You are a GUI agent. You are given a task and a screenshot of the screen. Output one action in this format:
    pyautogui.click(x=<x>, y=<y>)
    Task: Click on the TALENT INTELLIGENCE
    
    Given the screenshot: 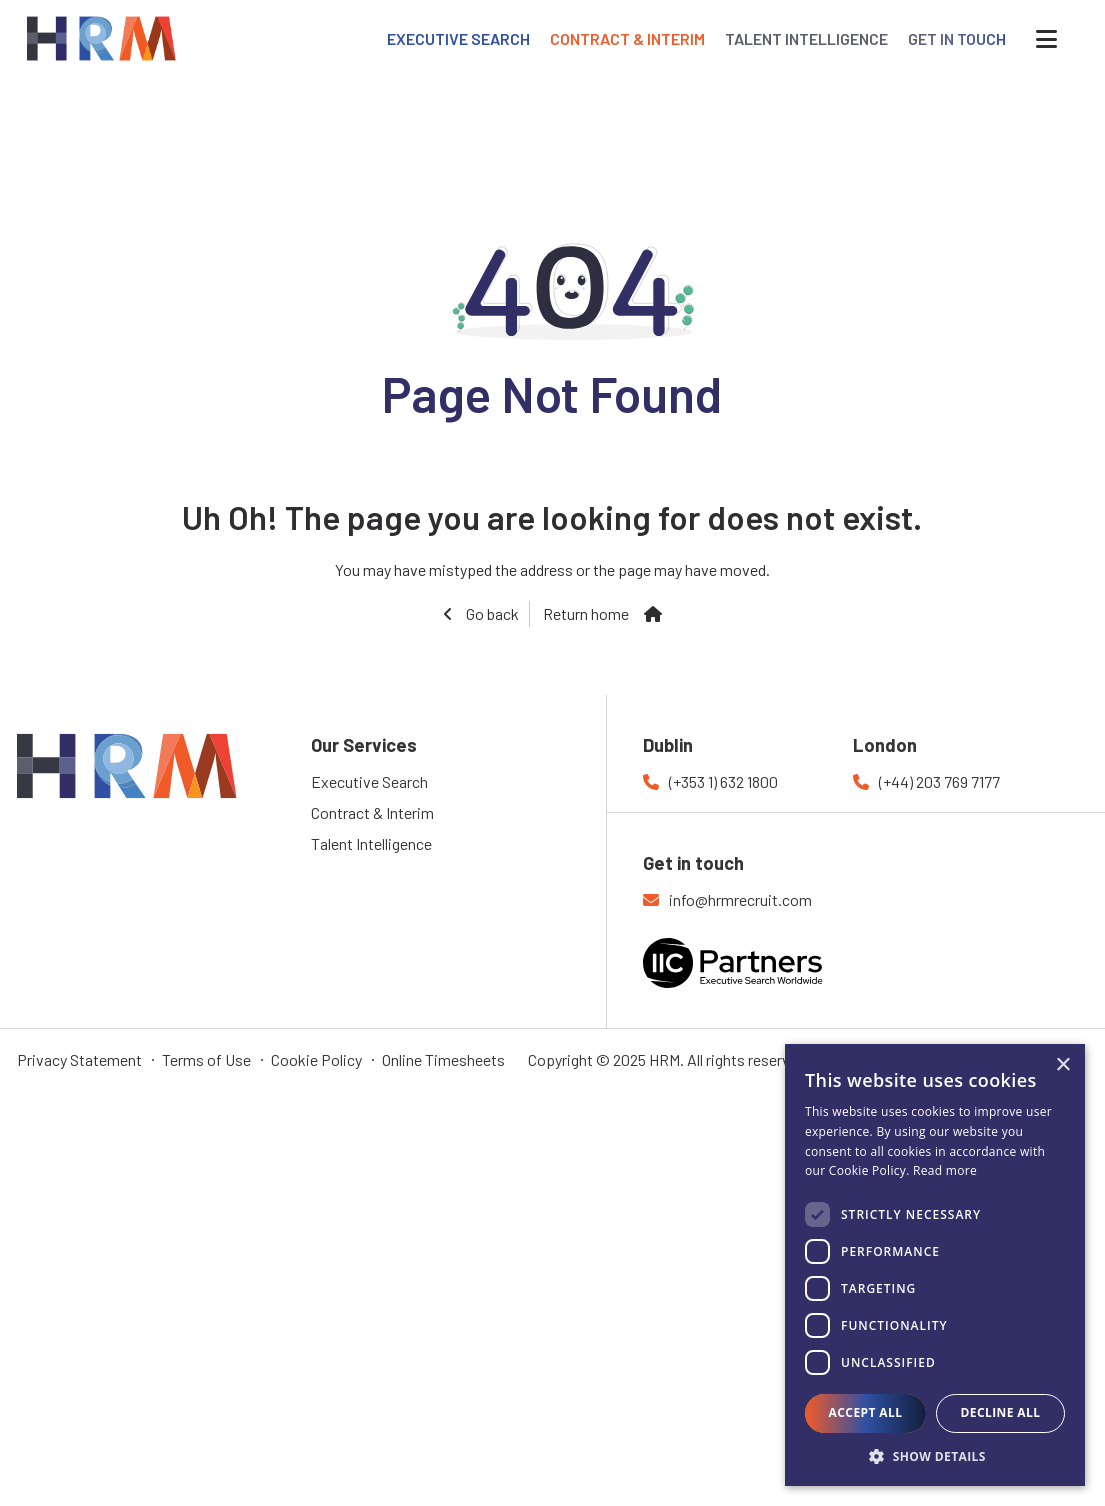 What is the action you would take?
    pyautogui.click(x=806, y=38)
    